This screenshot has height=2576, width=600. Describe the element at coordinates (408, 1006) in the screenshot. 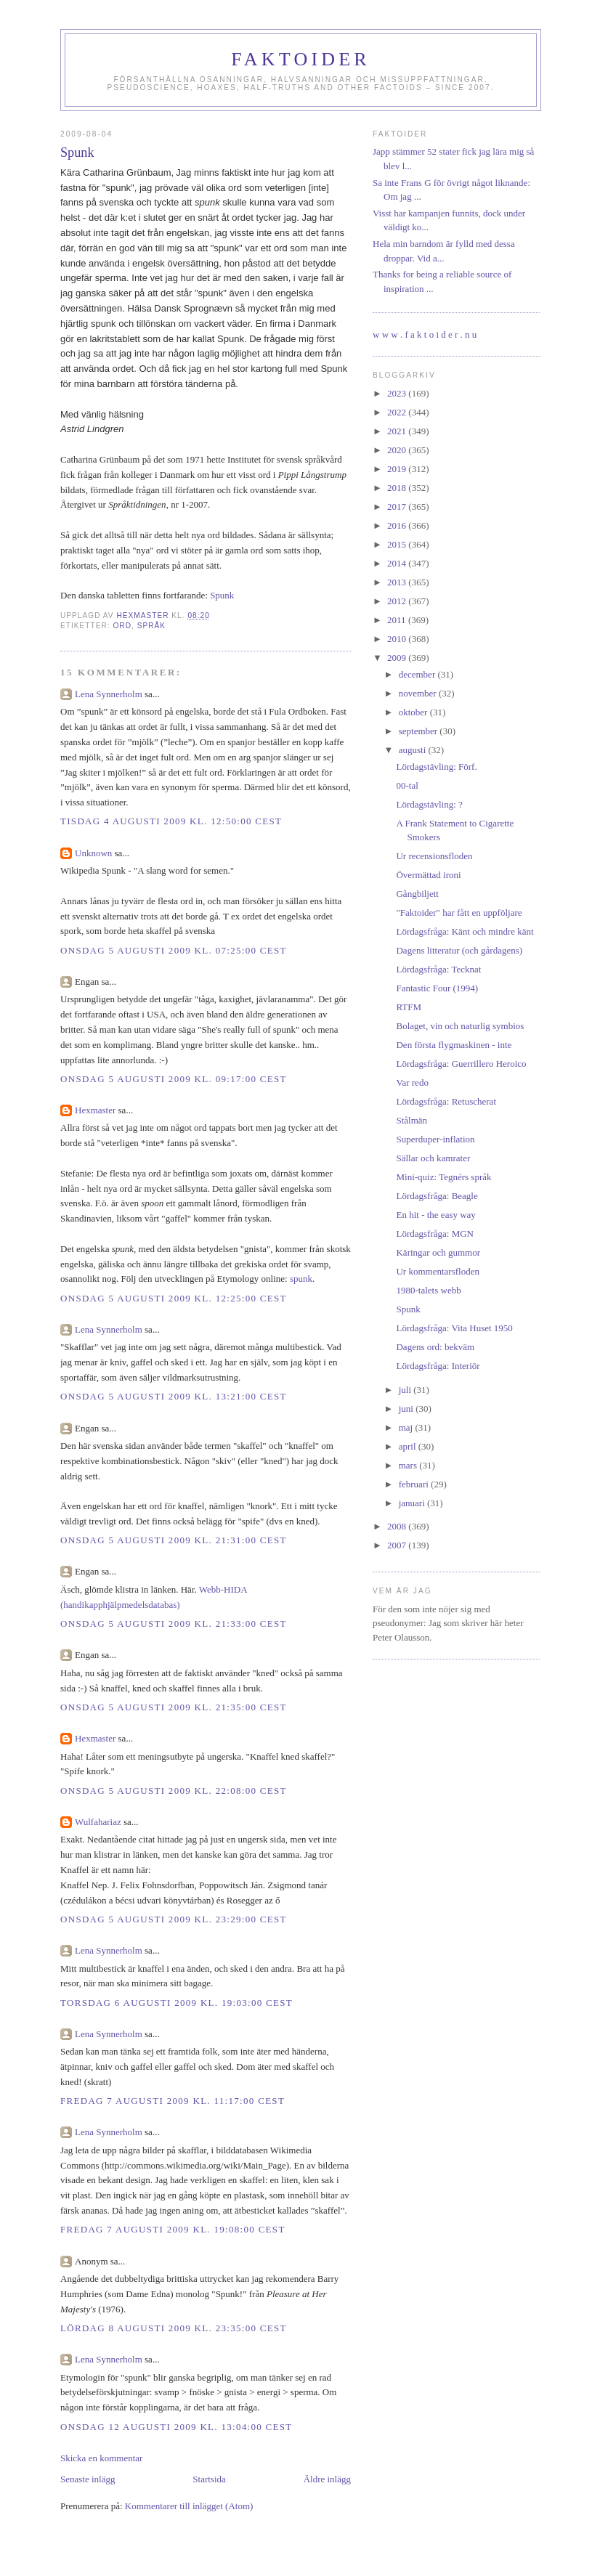

I see `RTFM` at that location.